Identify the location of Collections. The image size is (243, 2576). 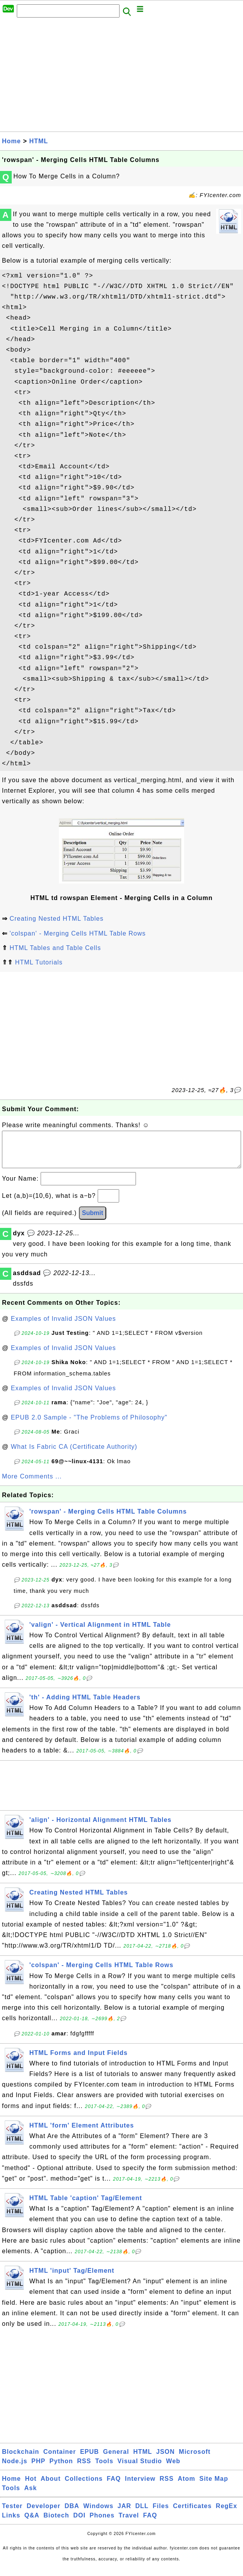
(84, 2486).